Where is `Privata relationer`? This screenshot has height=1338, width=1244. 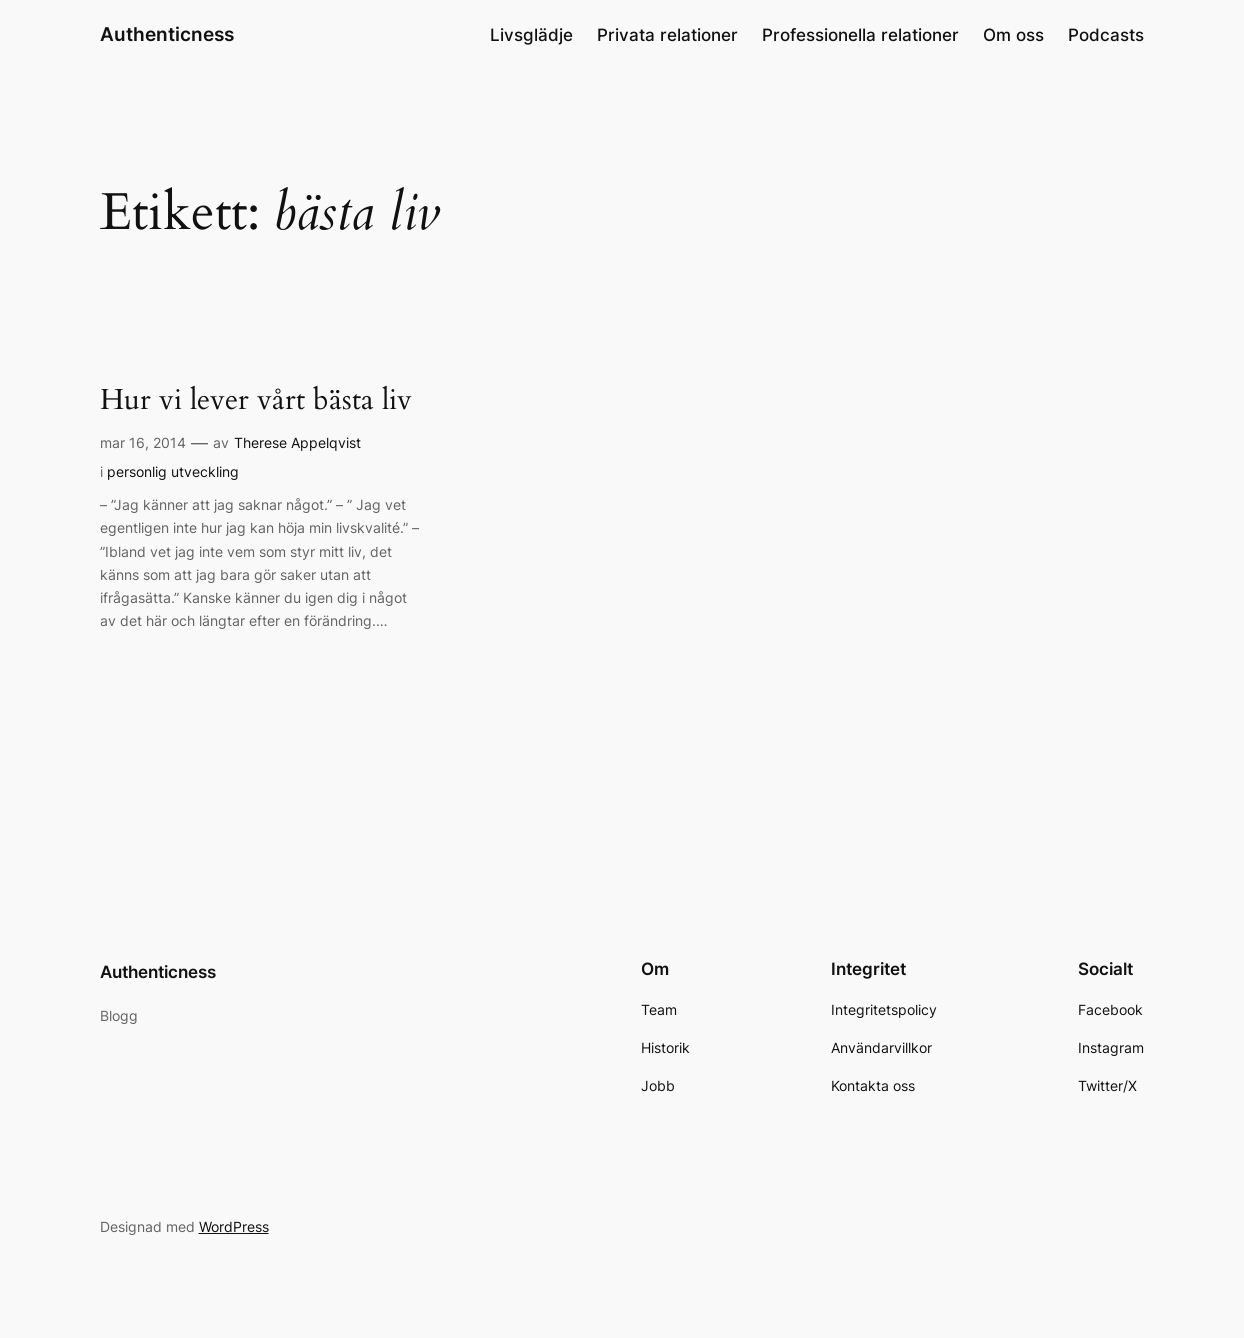 Privata relationer is located at coordinates (667, 35).